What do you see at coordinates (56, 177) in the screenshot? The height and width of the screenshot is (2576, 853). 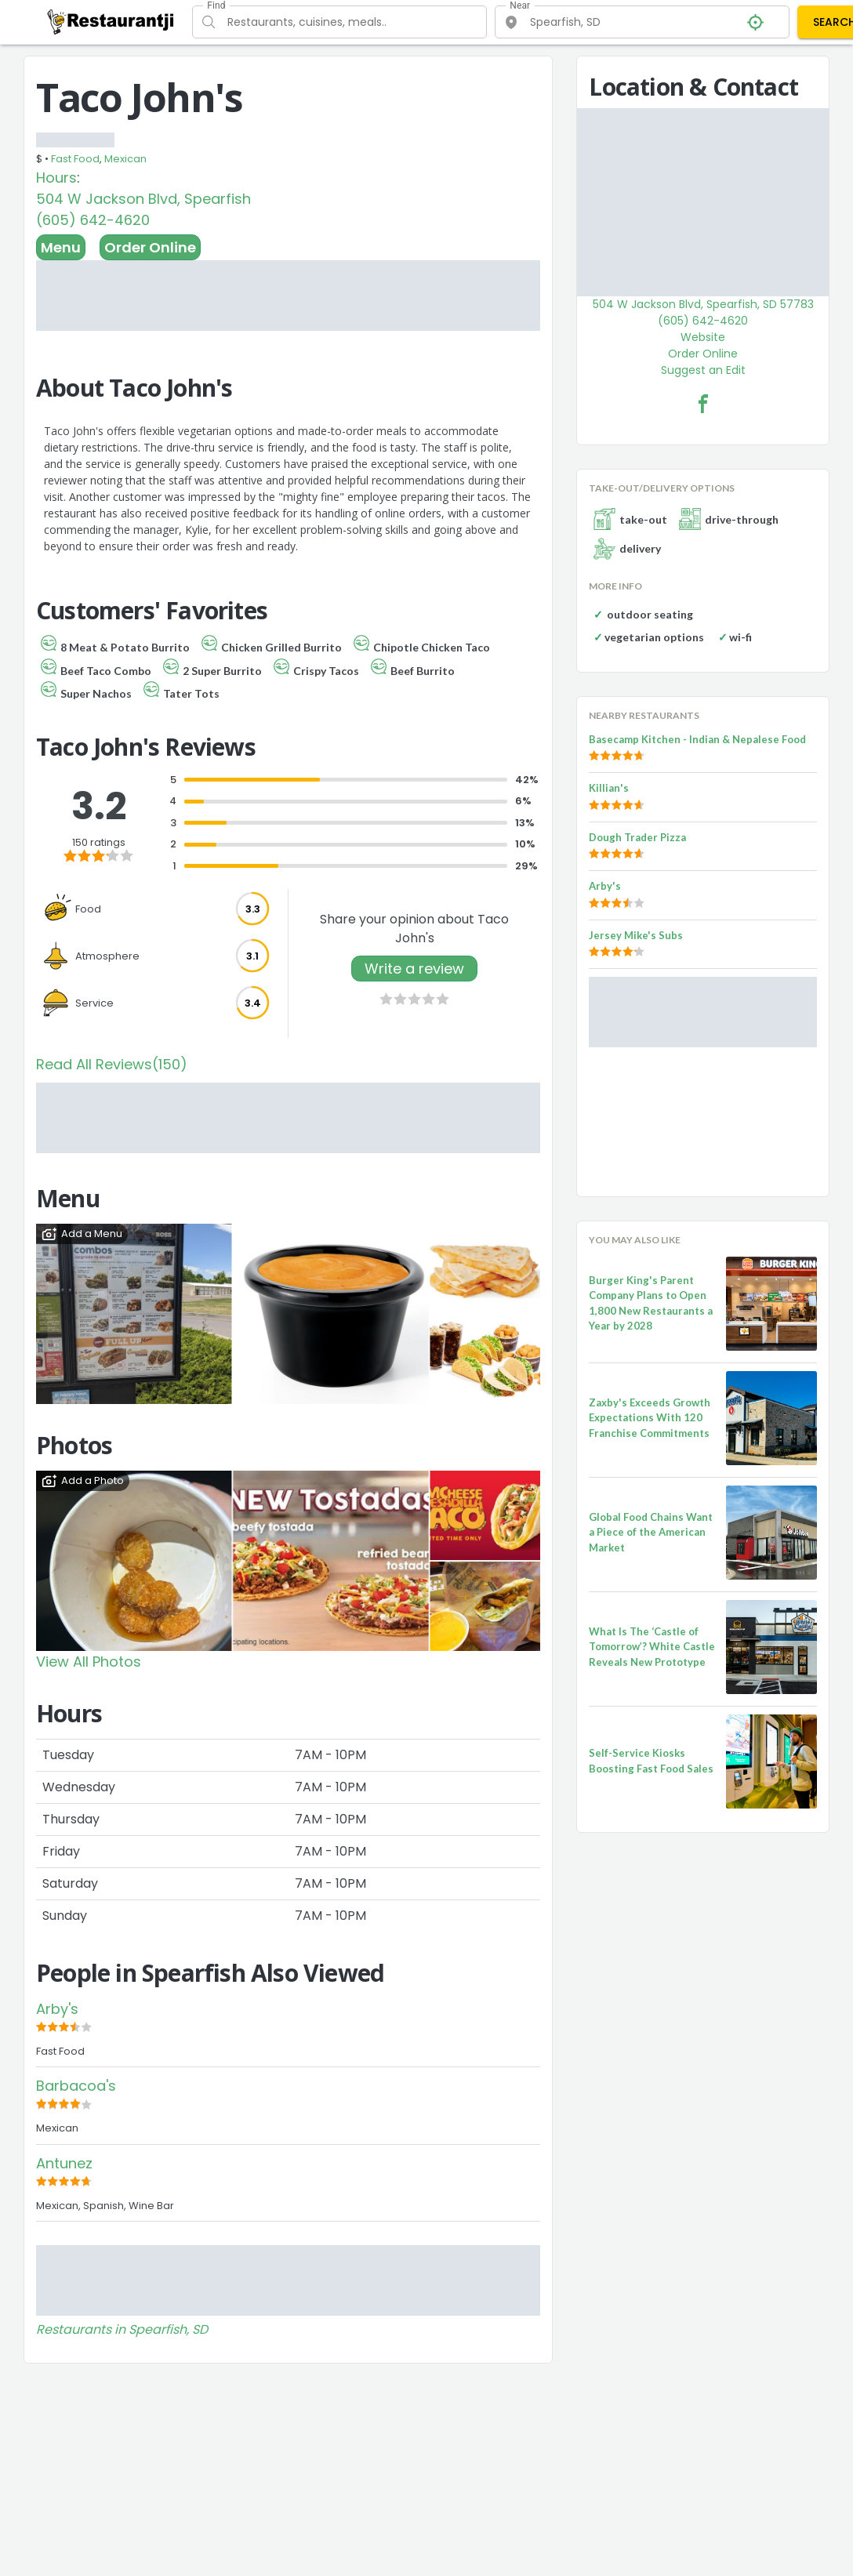 I see `Hours` at bounding box center [56, 177].